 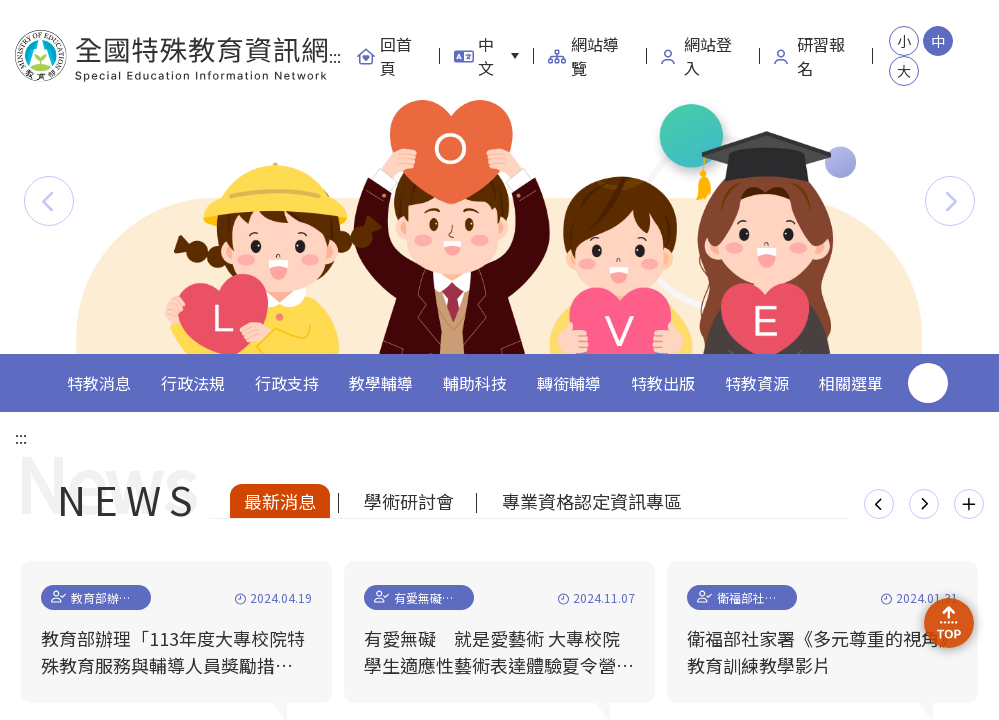 What do you see at coordinates (475, 383) in the screenshot?
I see `輔助科技 [button]` at bounding box center [475, 383].